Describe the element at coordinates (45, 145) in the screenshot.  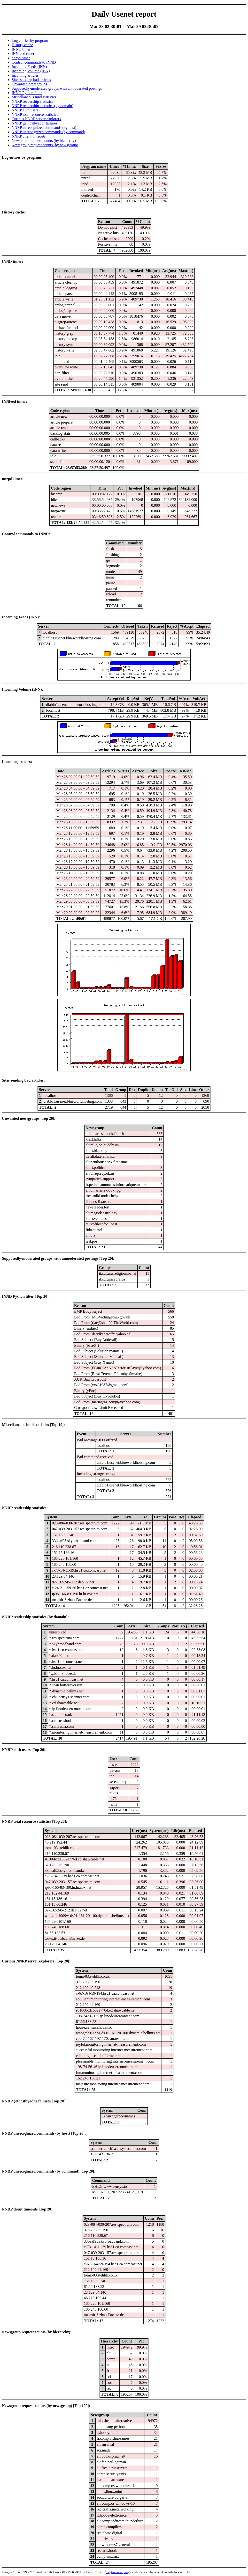
I see `Newsgroup request counts (by newsgroup)` at that location.